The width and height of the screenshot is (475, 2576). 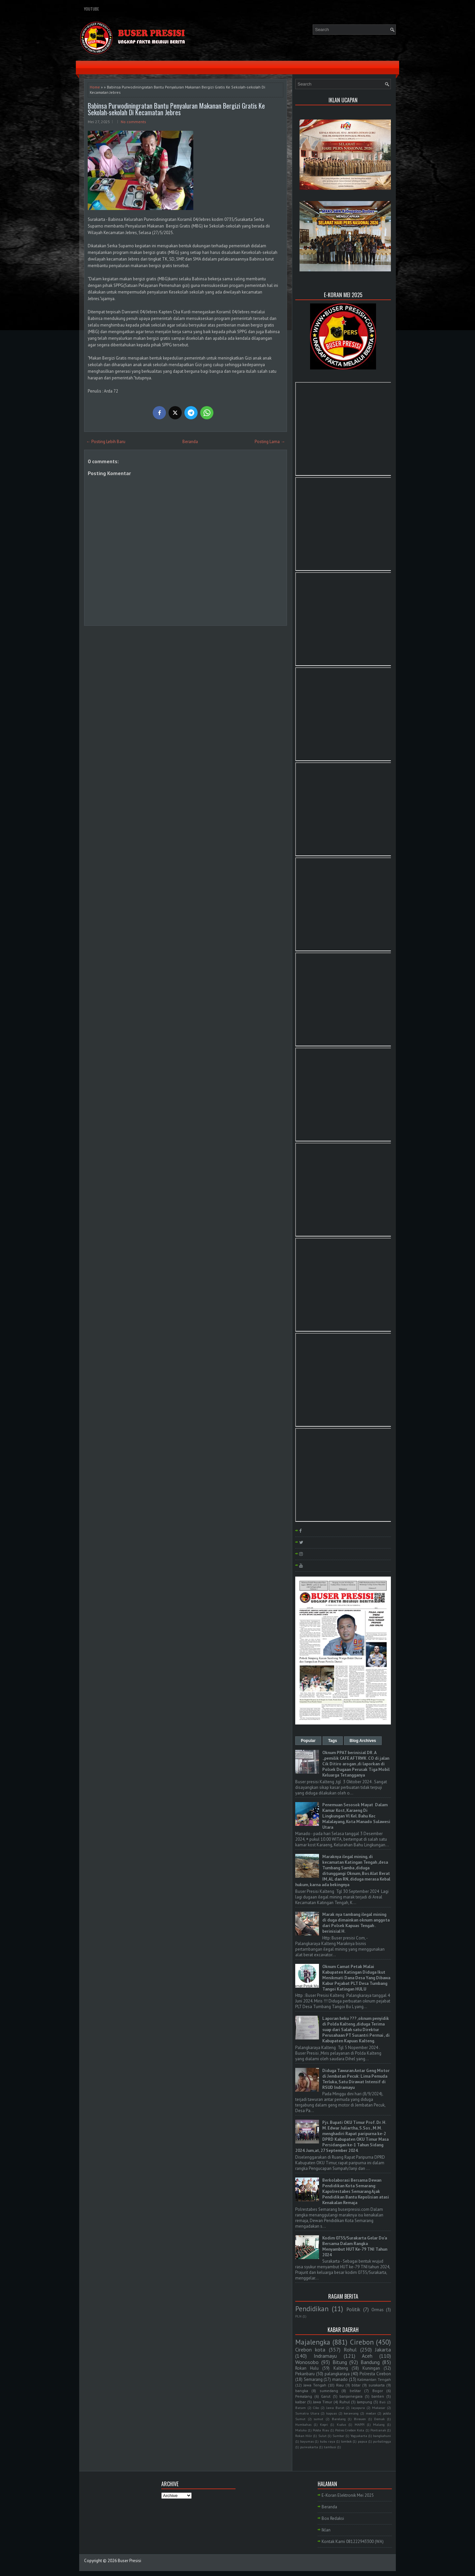 What do you see at coordinates (331, 2413) in the screenshot?
I see `kapuas` at bounding box center [331, 2413].